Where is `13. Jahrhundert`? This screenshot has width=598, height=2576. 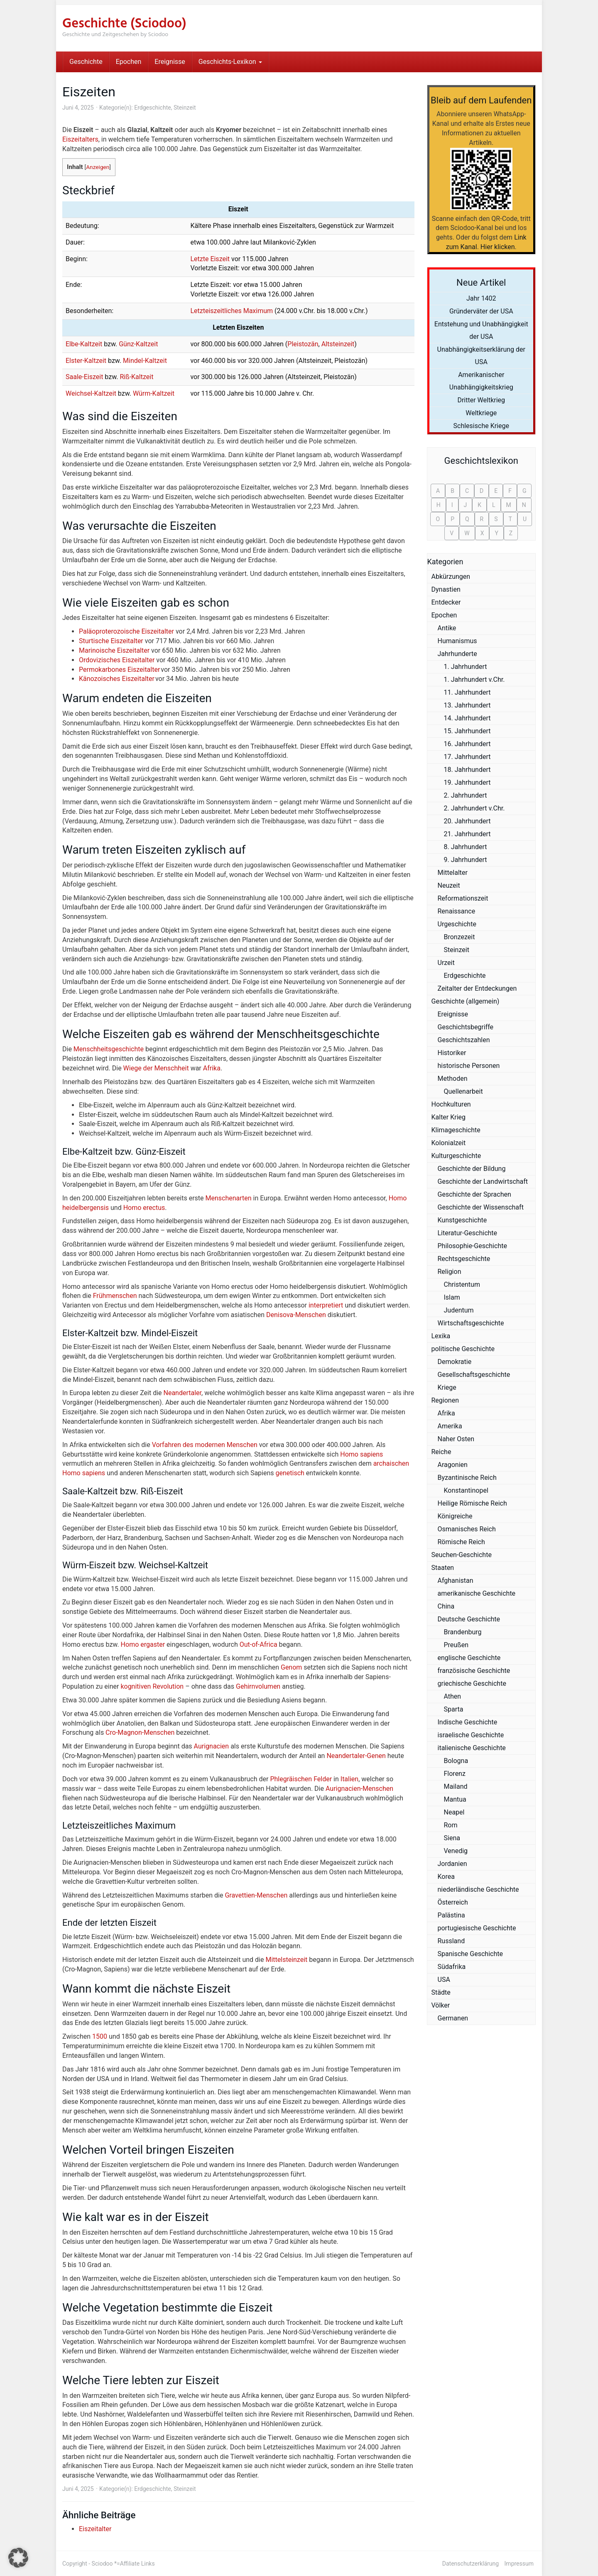 13. Jahrhundert is located at coordinates (467, 705).